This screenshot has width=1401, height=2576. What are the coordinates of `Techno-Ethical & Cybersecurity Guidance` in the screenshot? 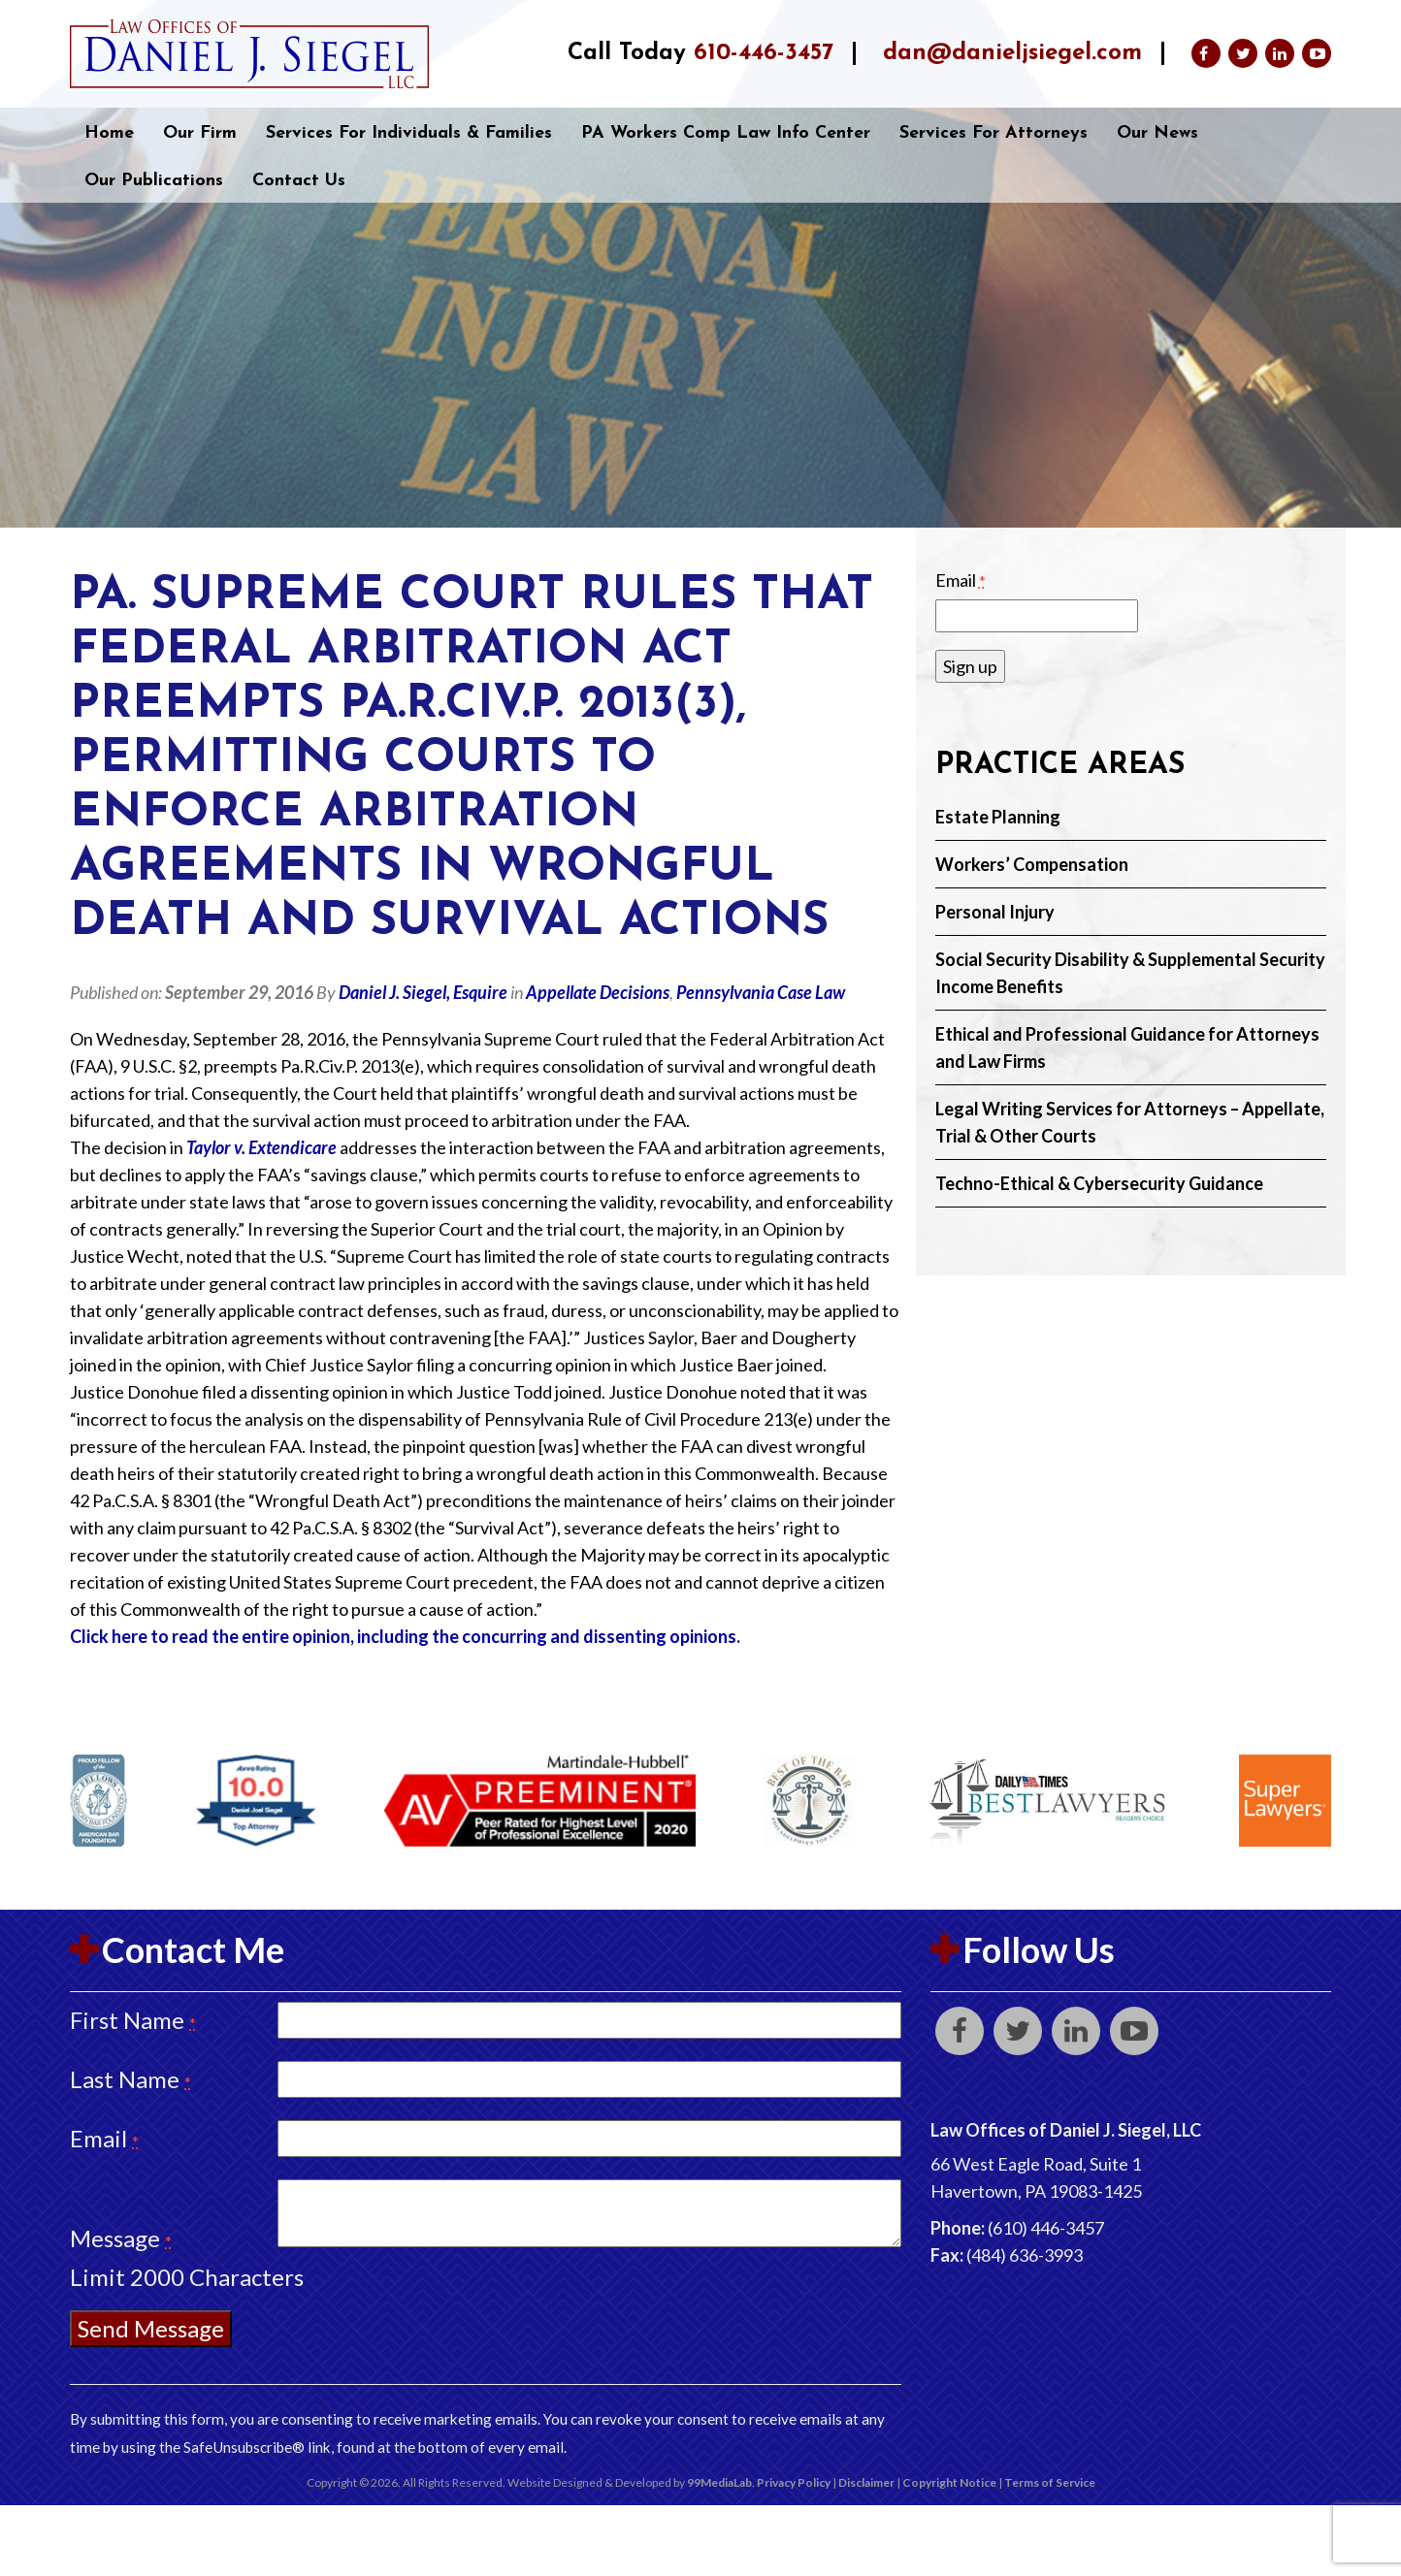 It's located at (1099, 1183).